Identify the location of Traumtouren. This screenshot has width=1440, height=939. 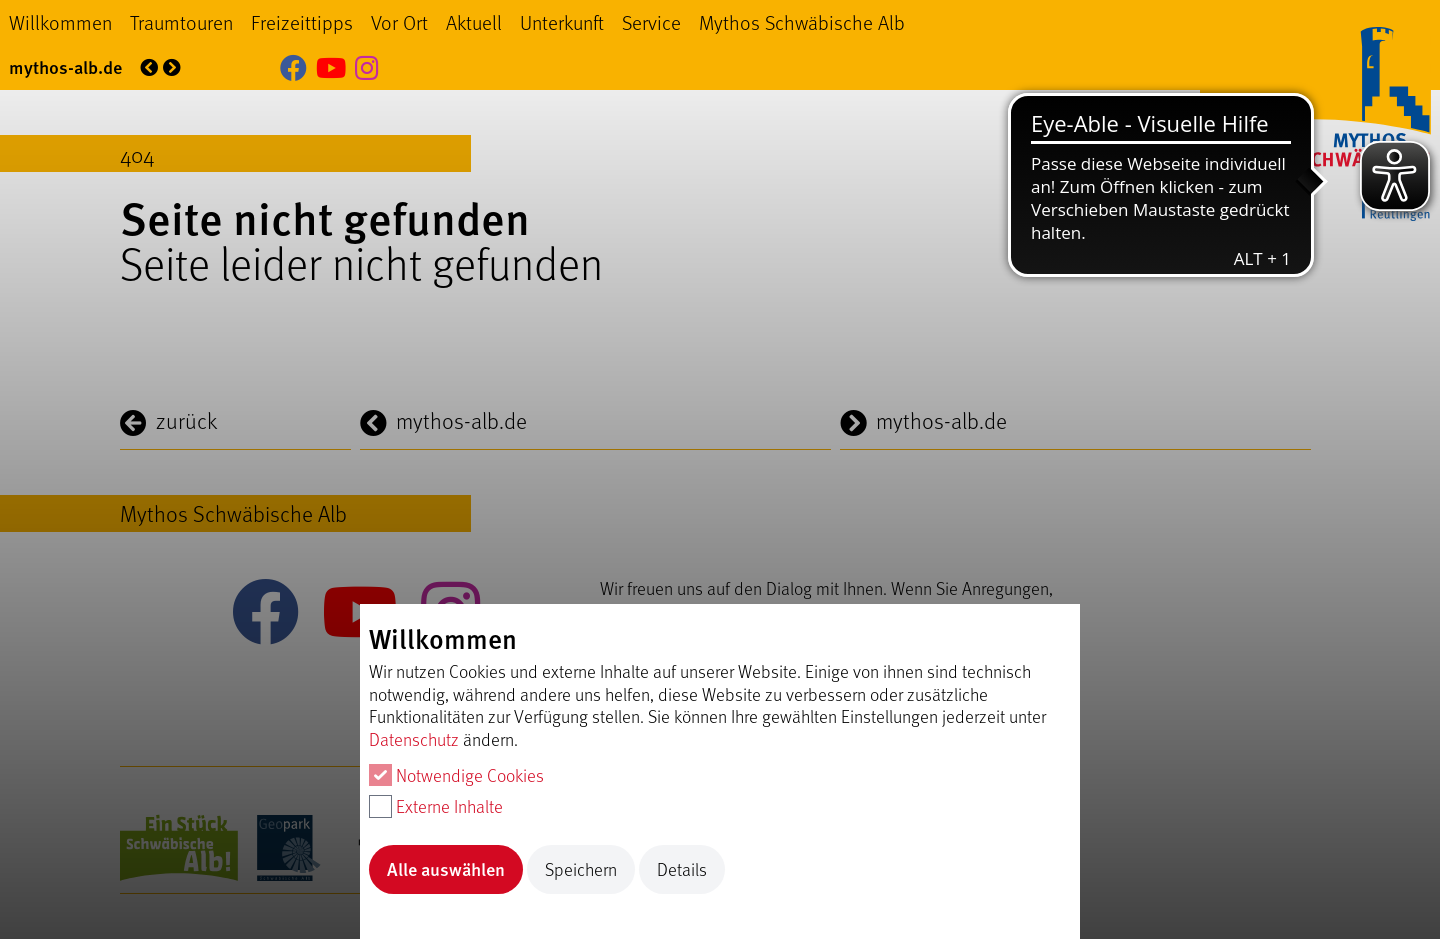
(181, 22).